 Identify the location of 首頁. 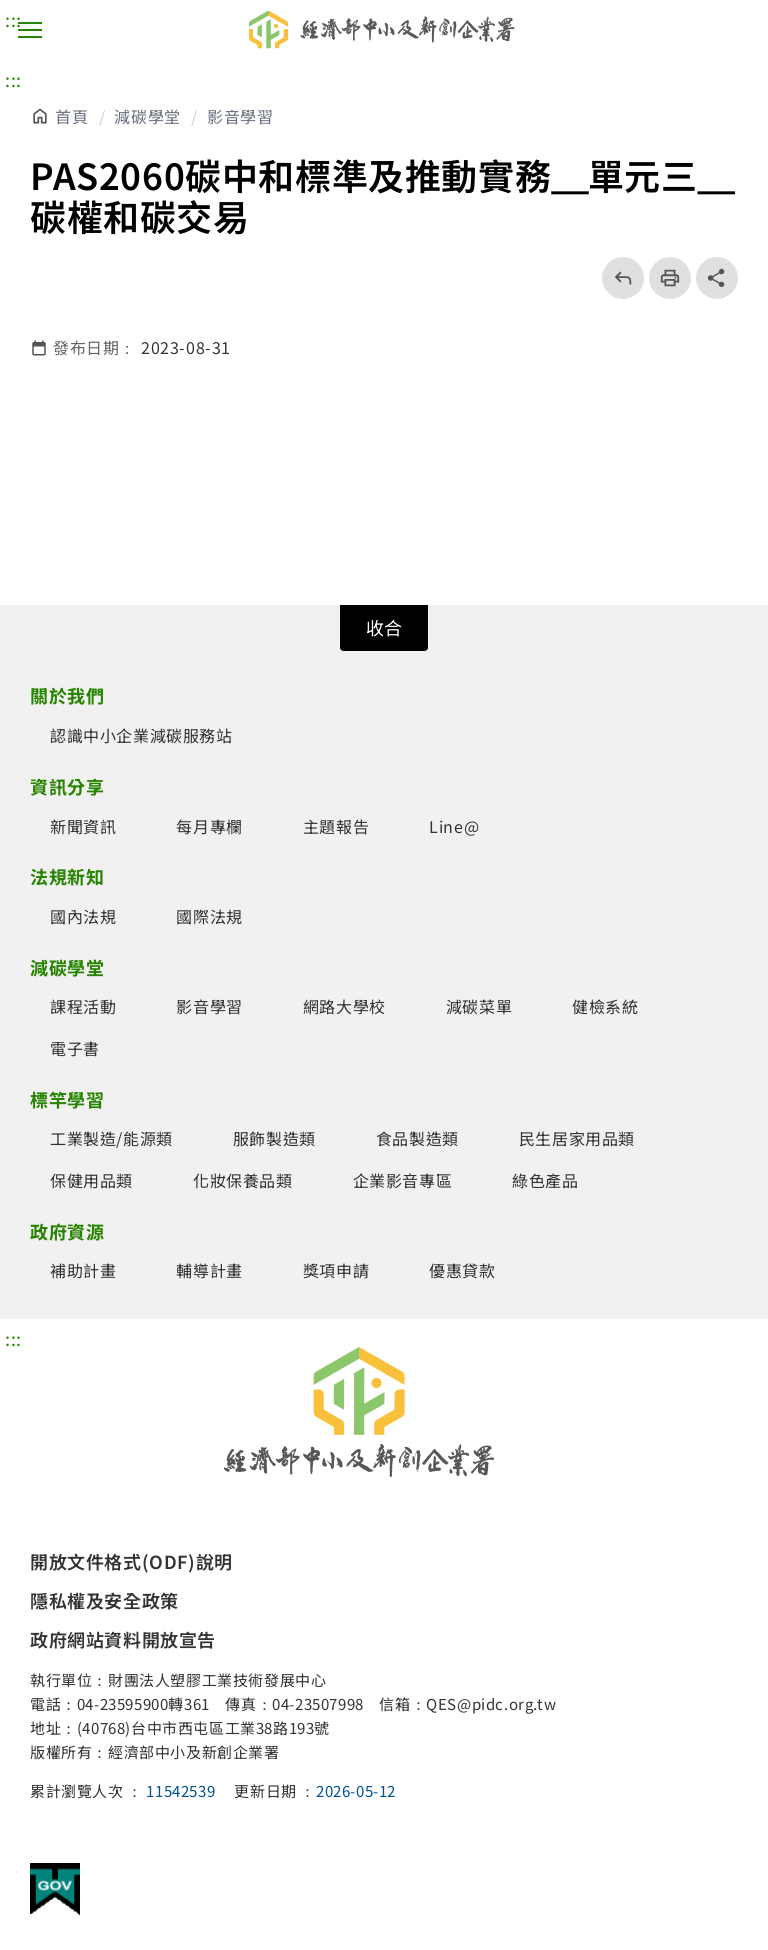
(71, 116).